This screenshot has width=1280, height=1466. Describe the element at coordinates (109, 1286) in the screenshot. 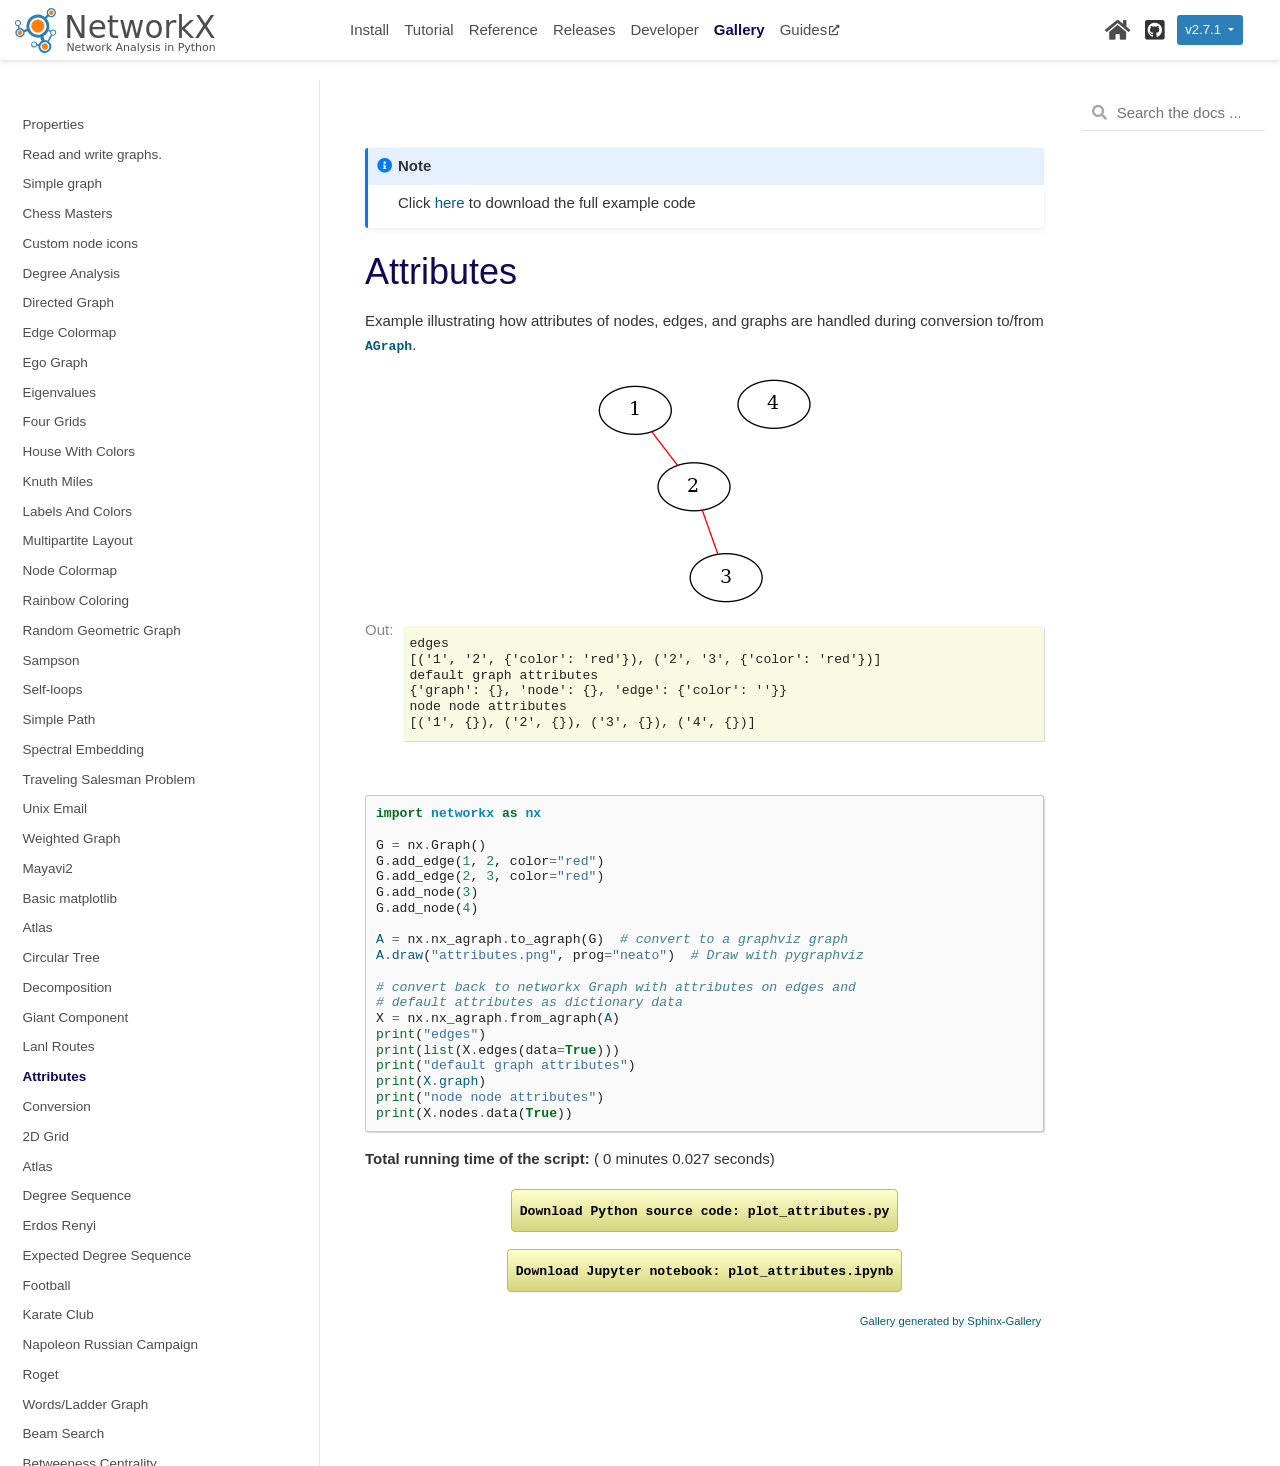

I see `OpenStreetMap with OSMnx` at that location.